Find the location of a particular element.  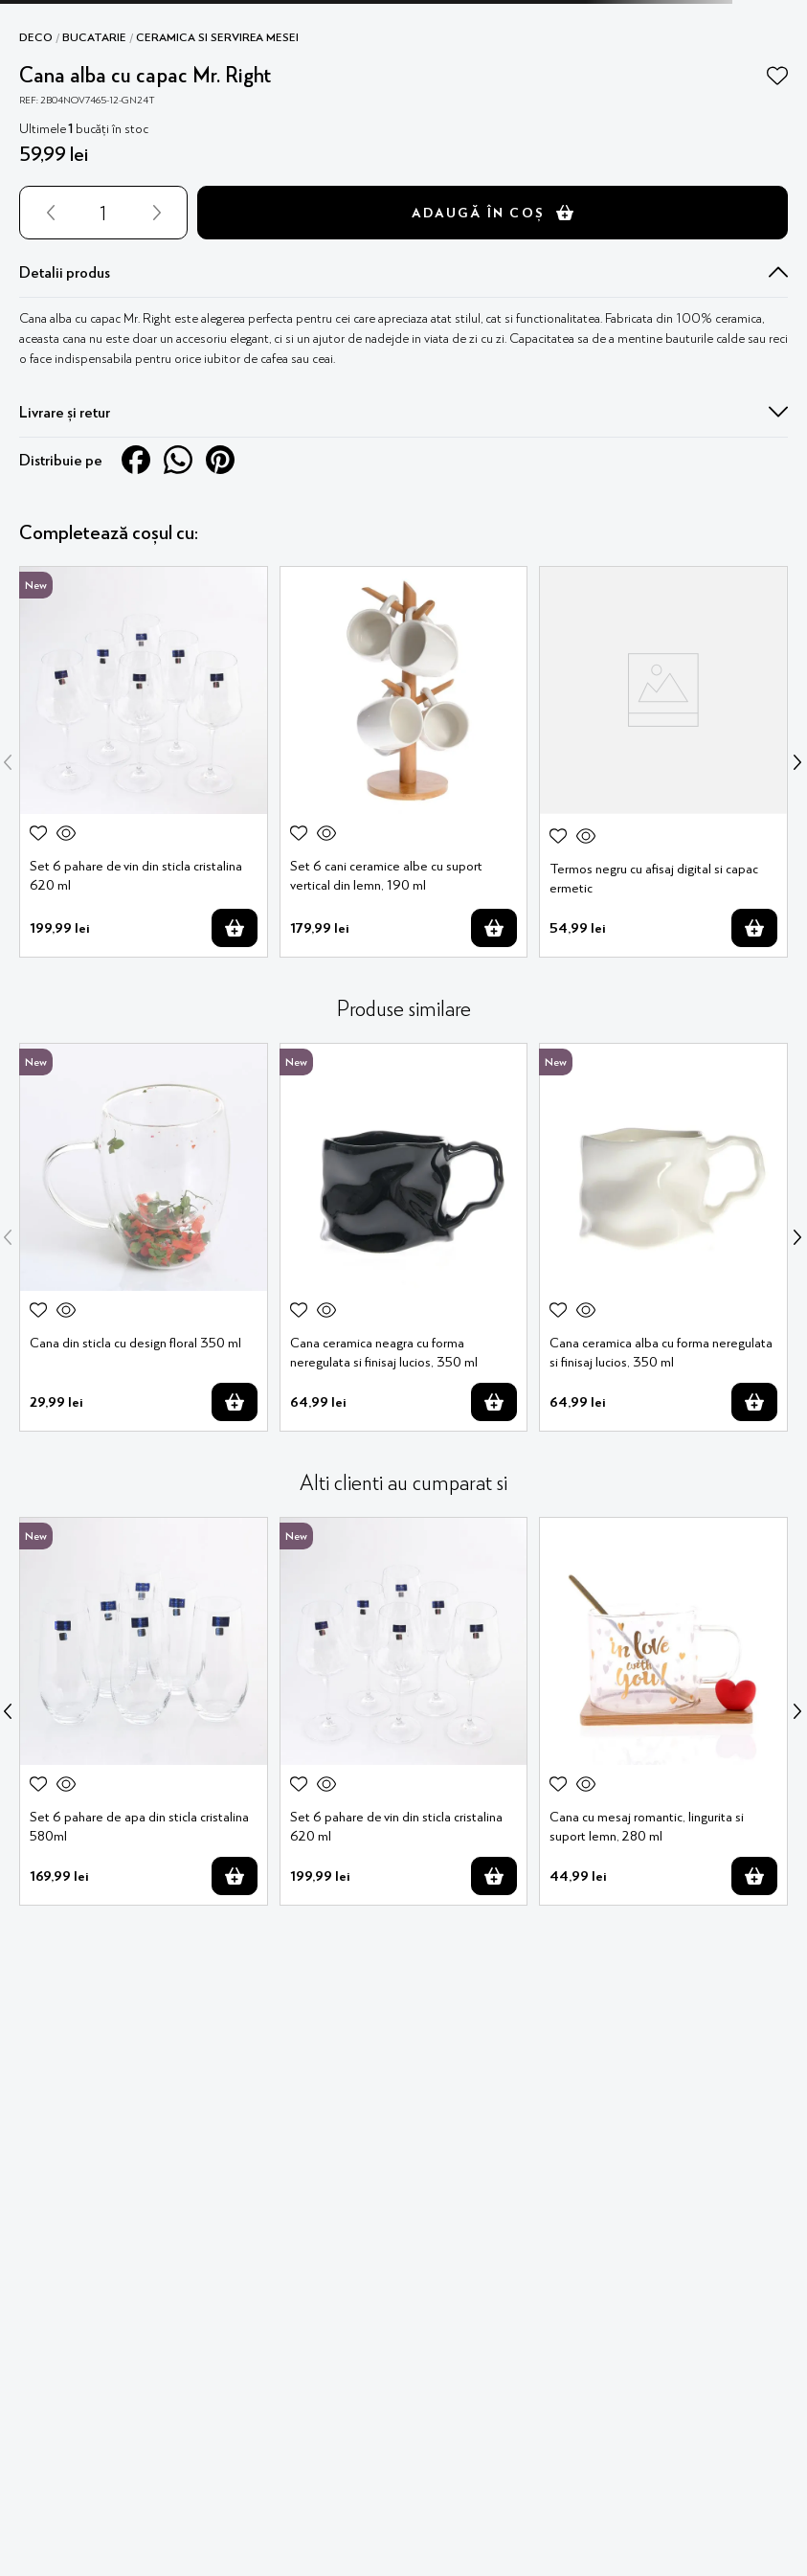

[Cana ceramica alba cu forma neregulata si finisaj lucios, 350 ml] is located at coordinates (663, 1237).